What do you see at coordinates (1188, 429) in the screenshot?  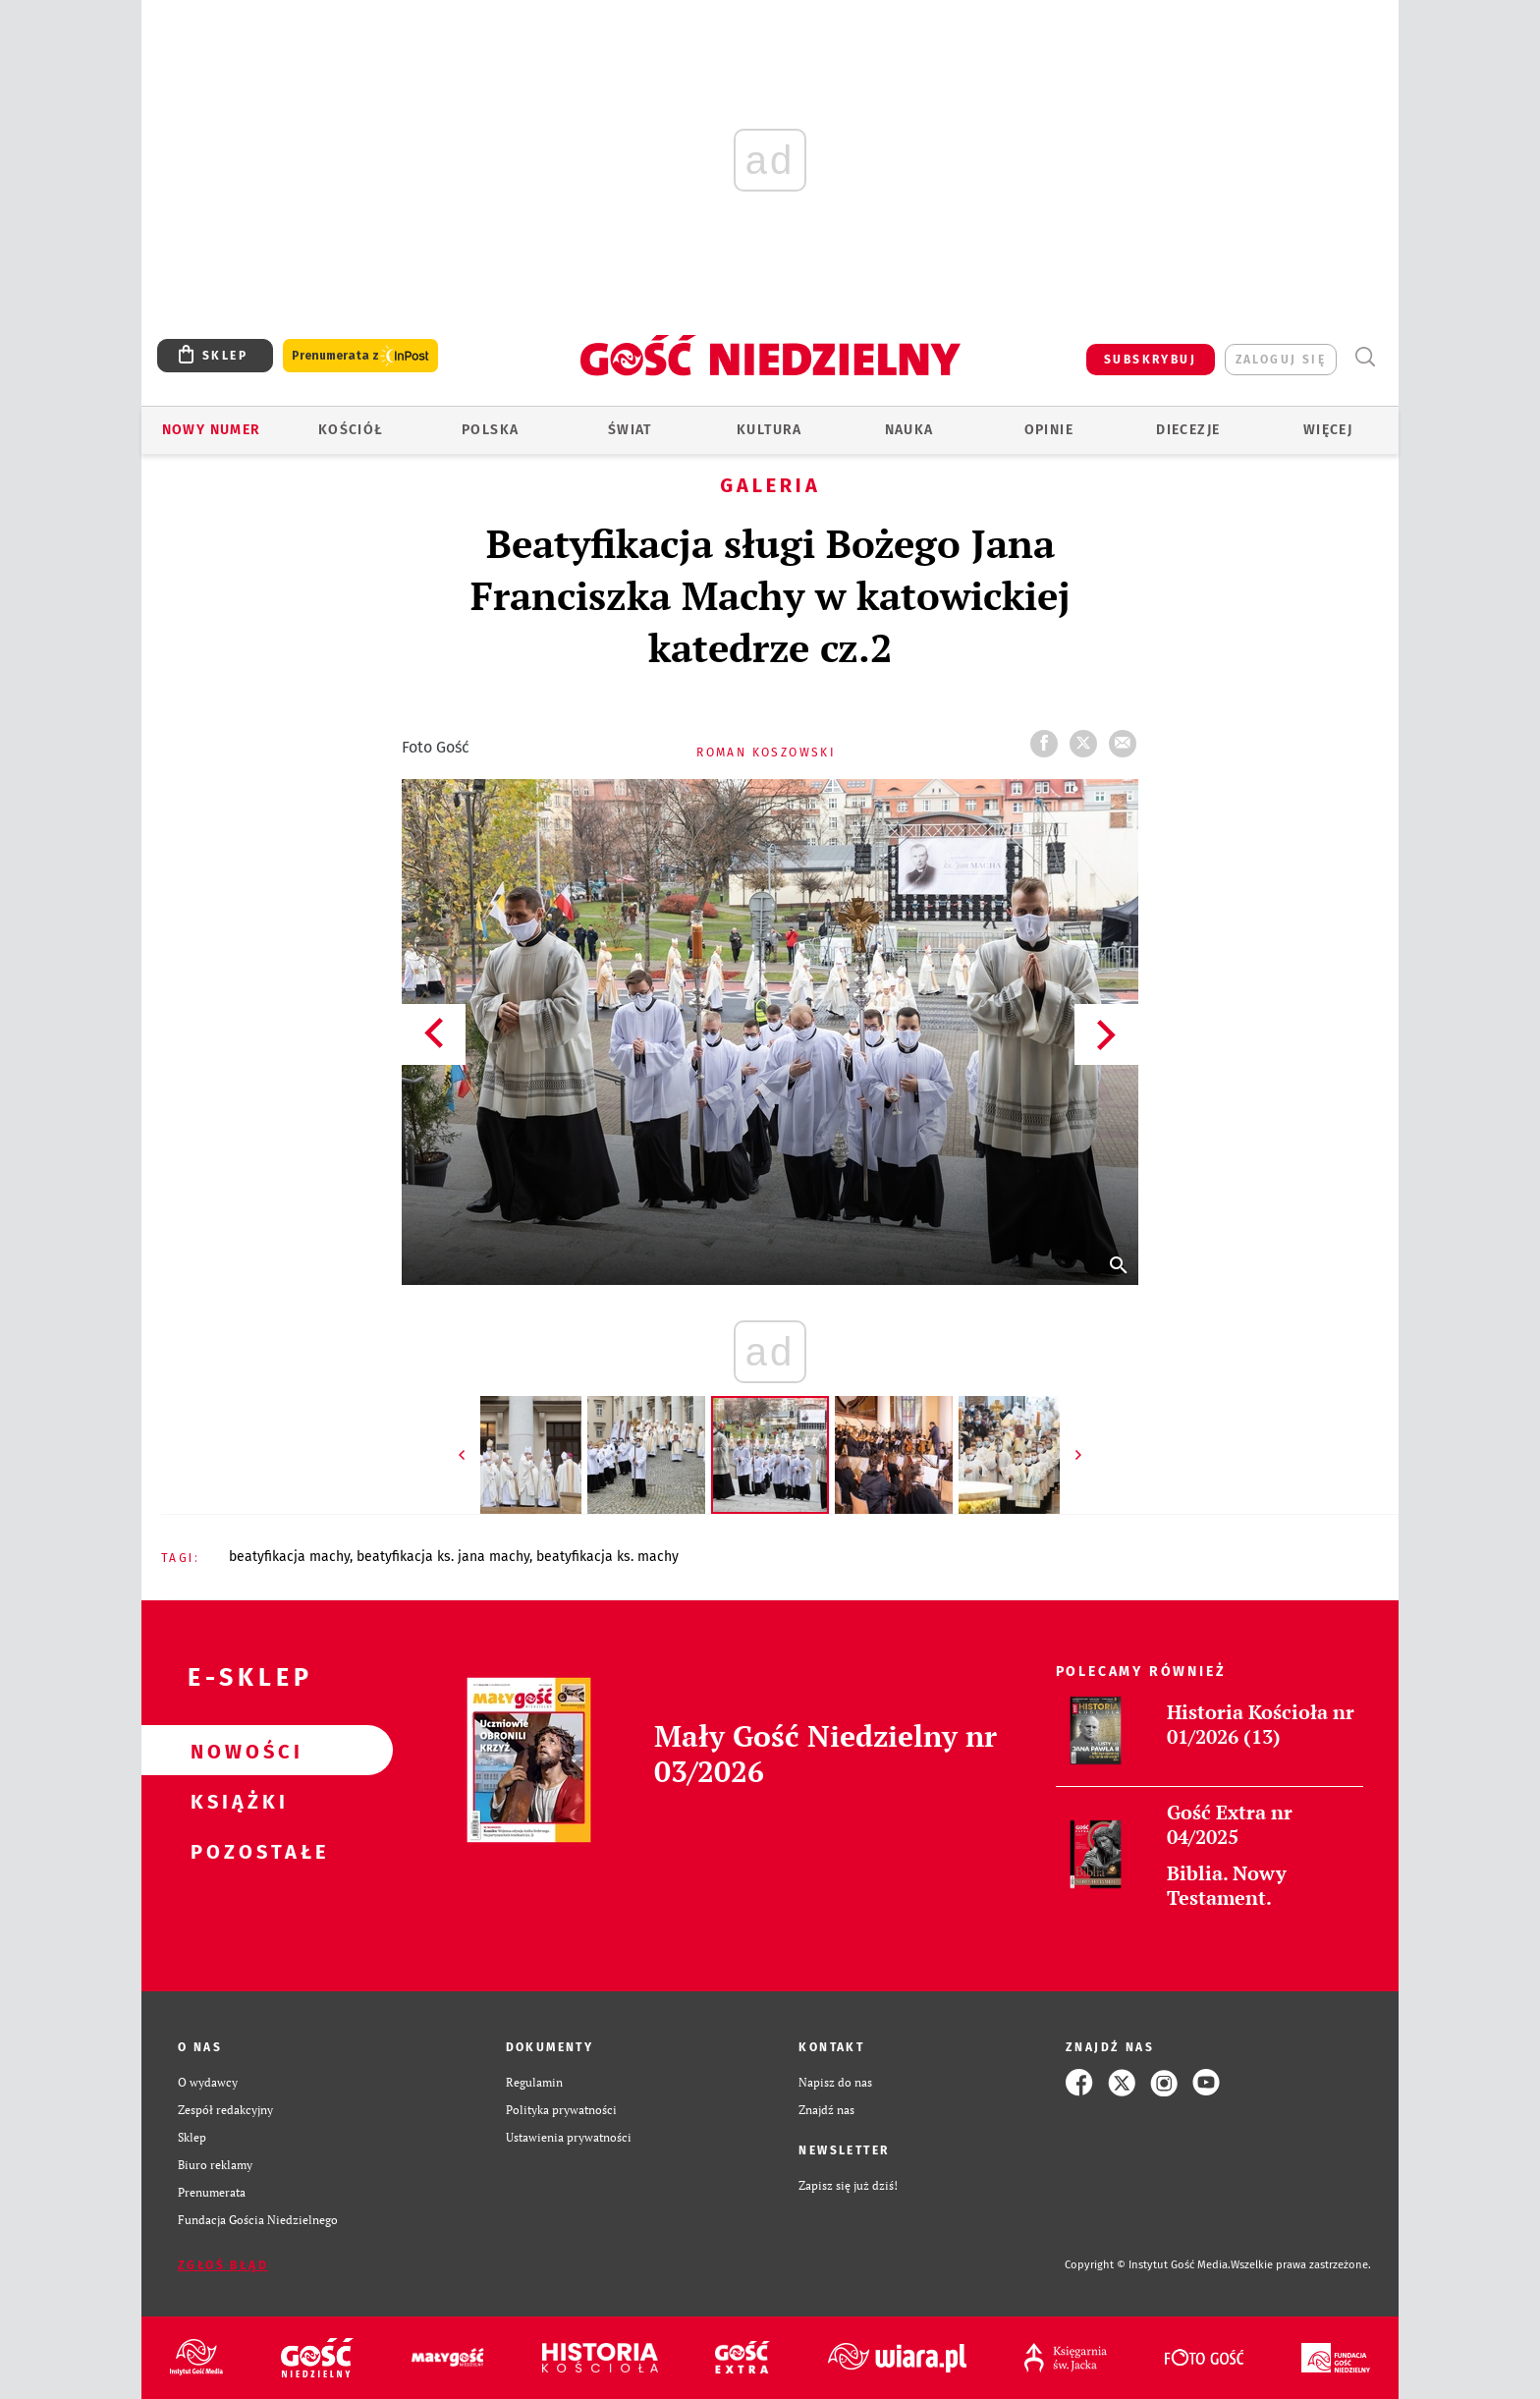 I see `Diecezje` at bounding box center [1188, 429].